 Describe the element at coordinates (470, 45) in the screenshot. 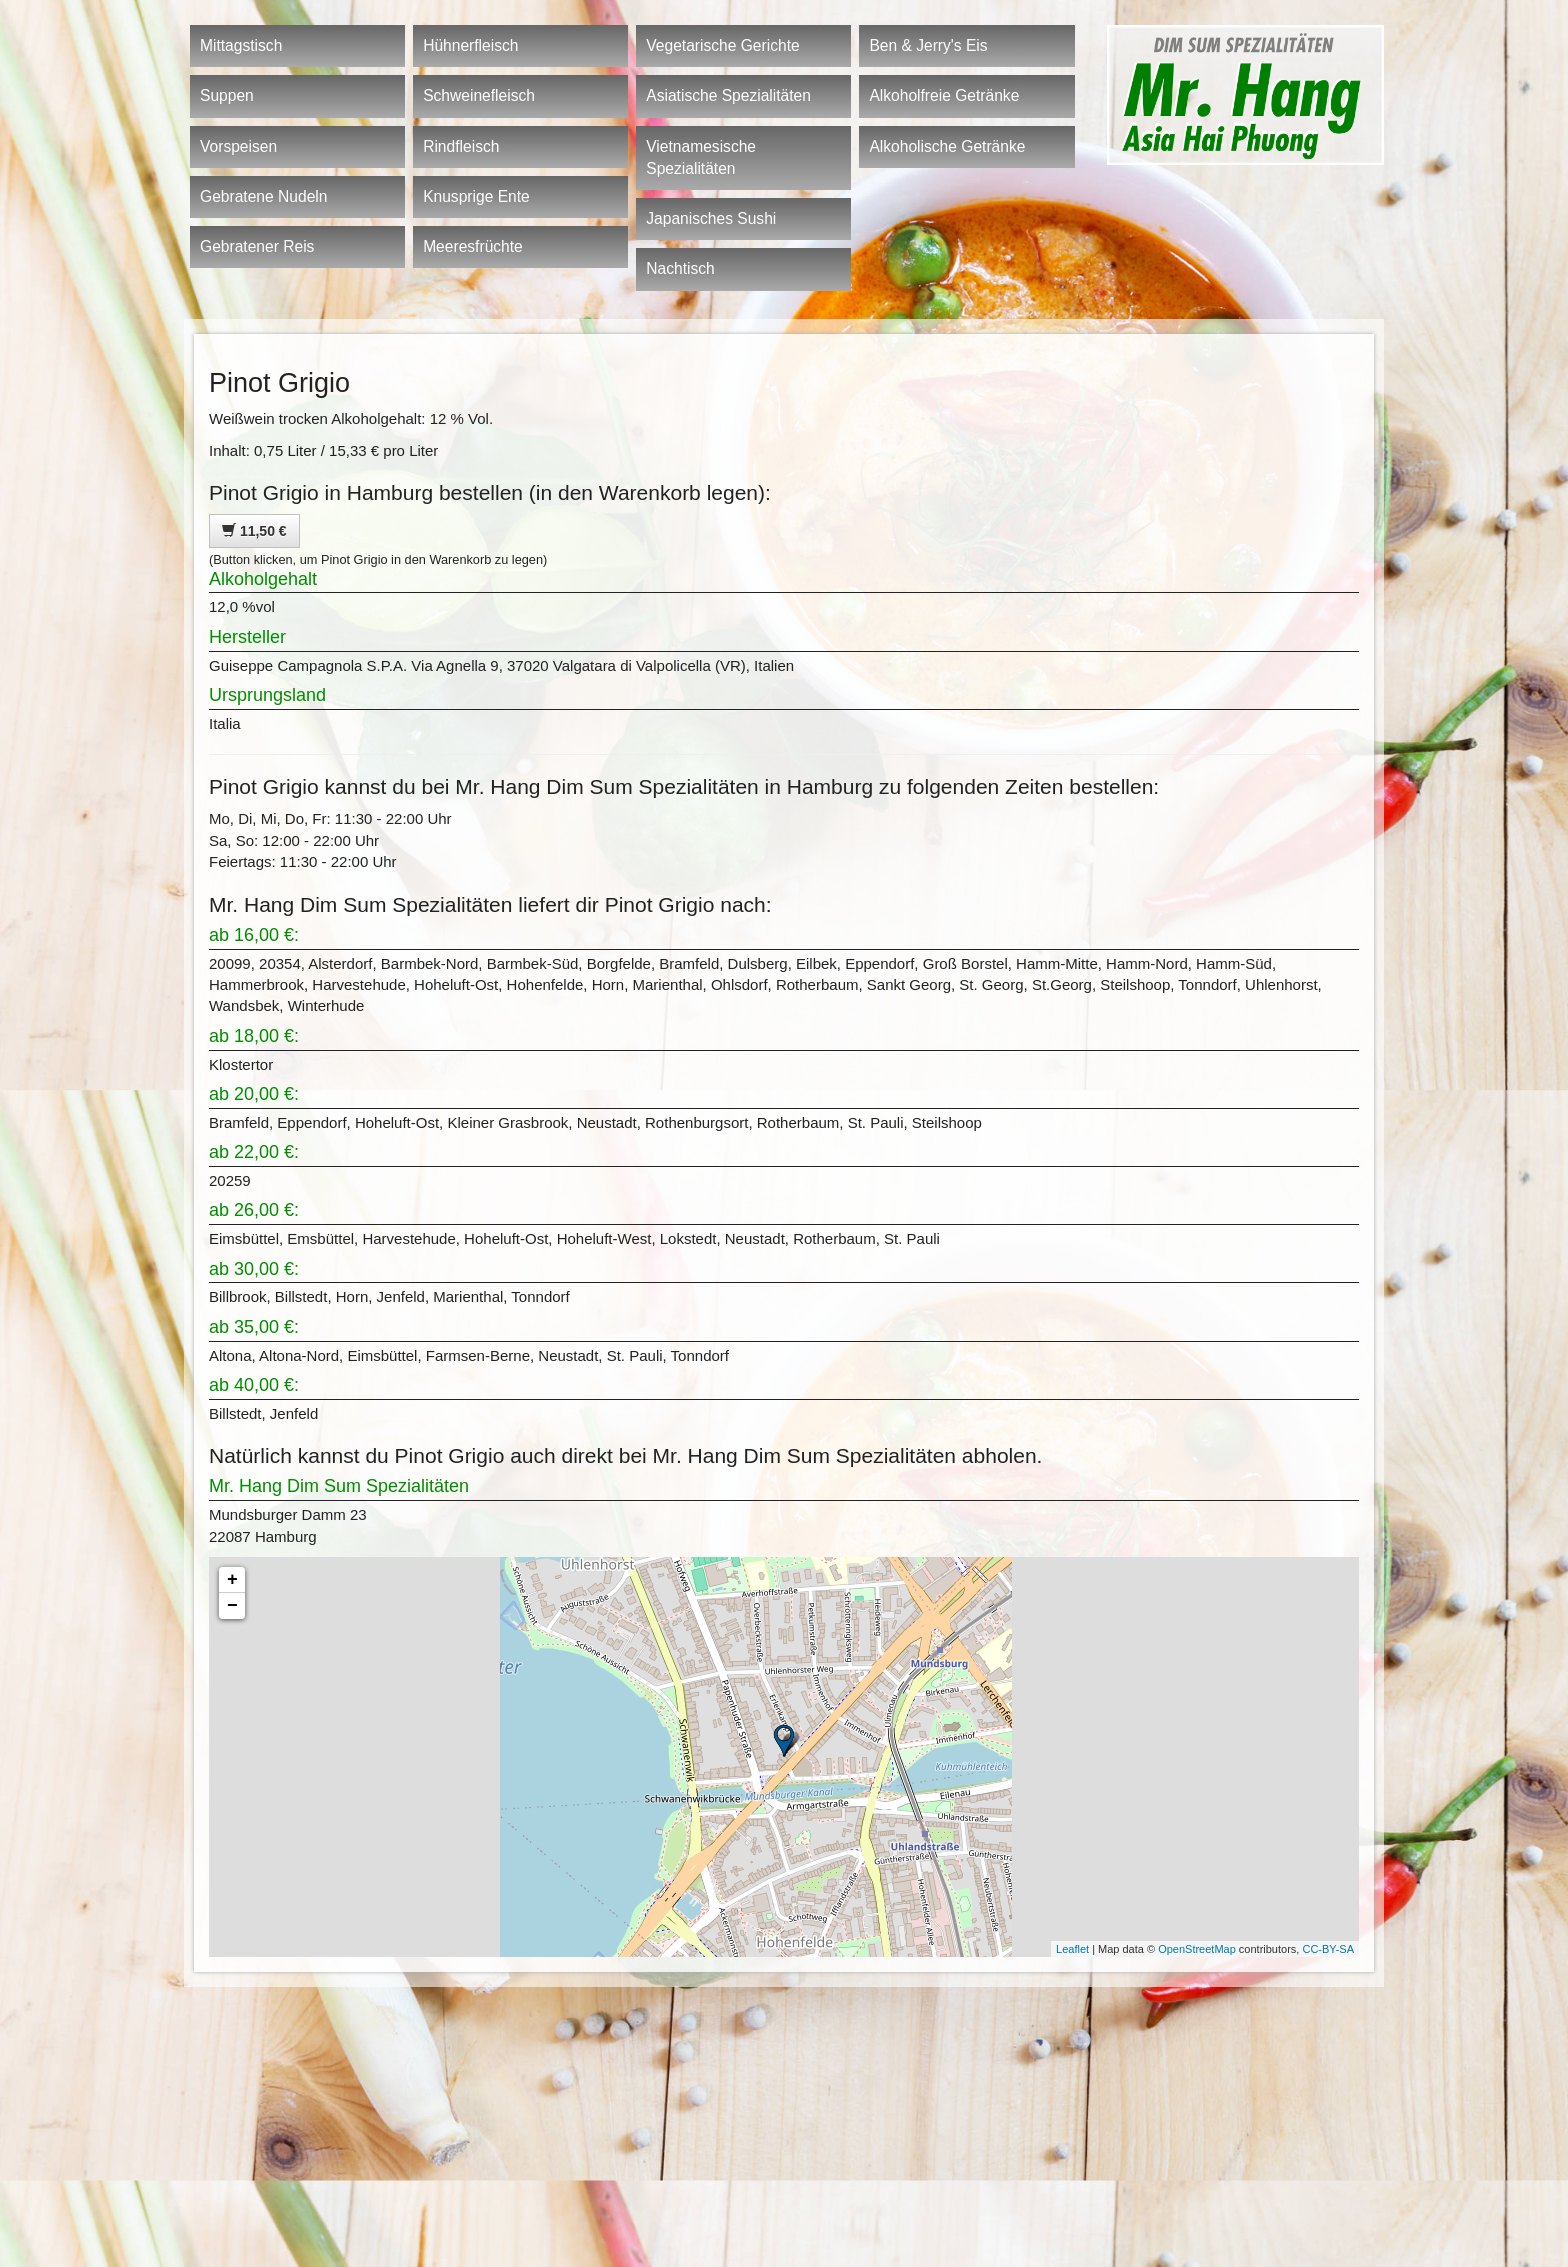

I see `Hühnerfleisch` at that location.